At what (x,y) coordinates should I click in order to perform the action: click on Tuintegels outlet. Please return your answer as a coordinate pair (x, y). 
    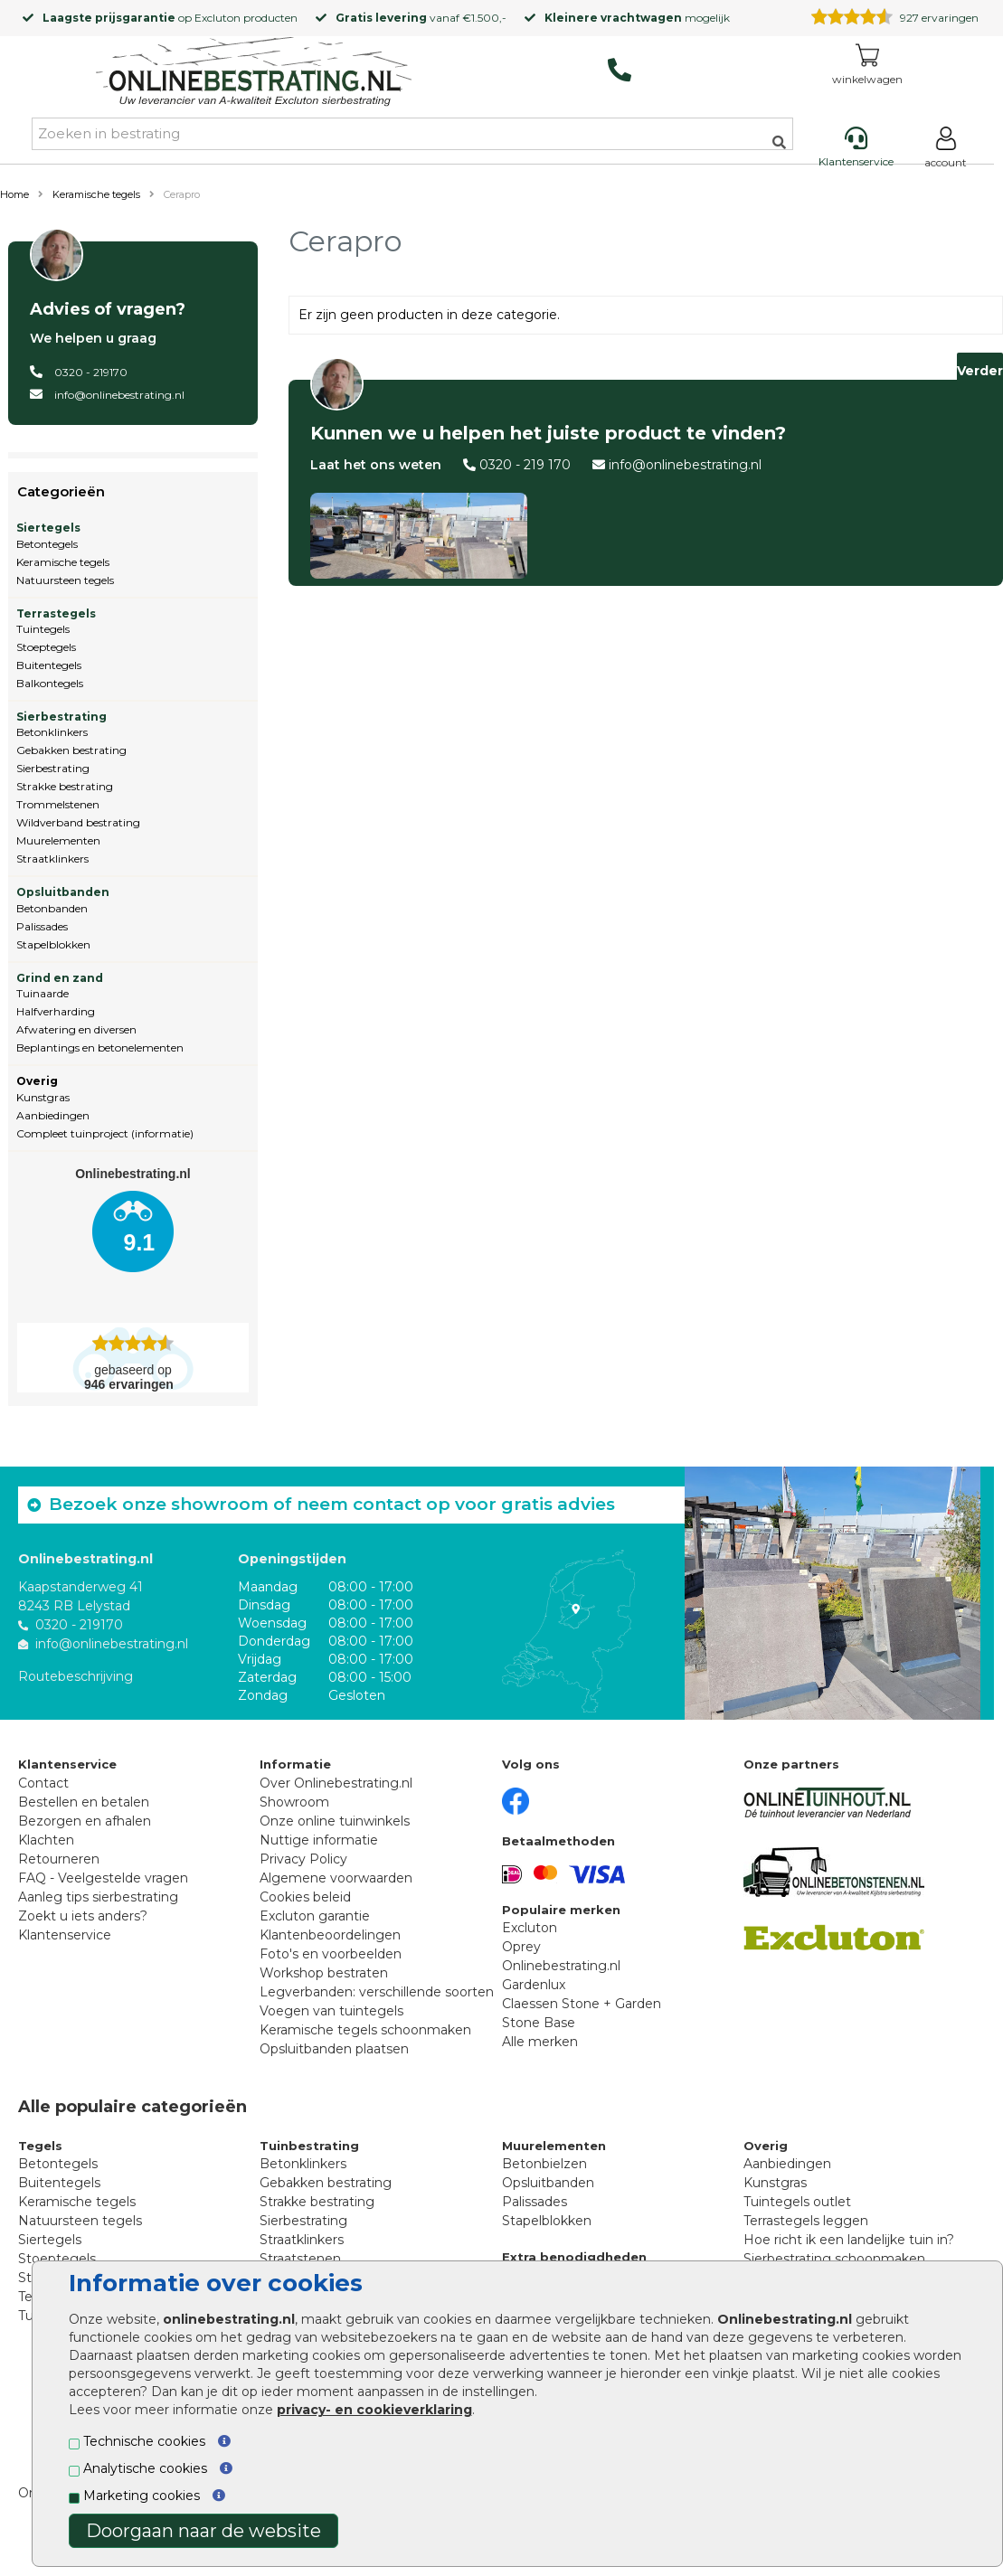
    Looking at the image, I should click on (797, 2202).